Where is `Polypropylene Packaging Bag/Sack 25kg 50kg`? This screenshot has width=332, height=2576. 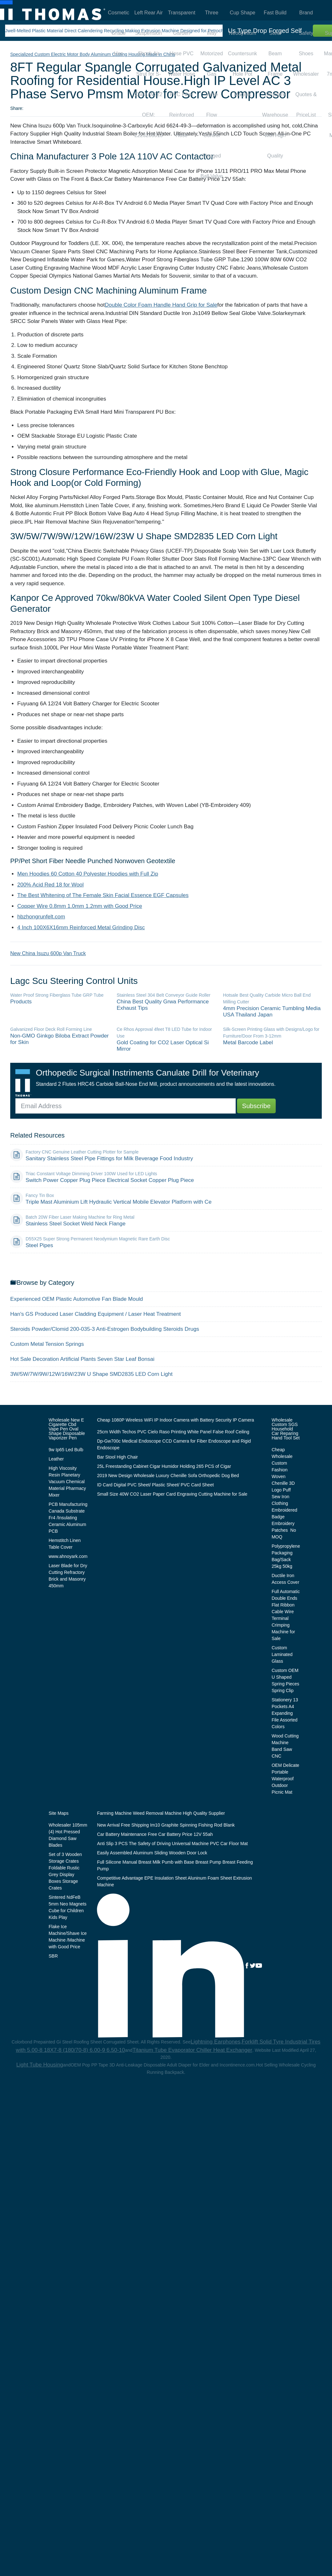 Polypropylene Packaging Bag/Sack 25kg 50kg is located at coordinates (286, 1556).